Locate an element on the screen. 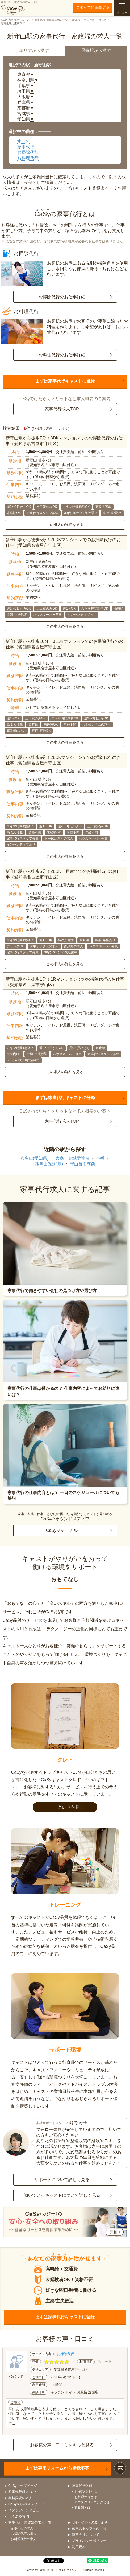  家事代行求人TOP is located at coordinates (62, 409).